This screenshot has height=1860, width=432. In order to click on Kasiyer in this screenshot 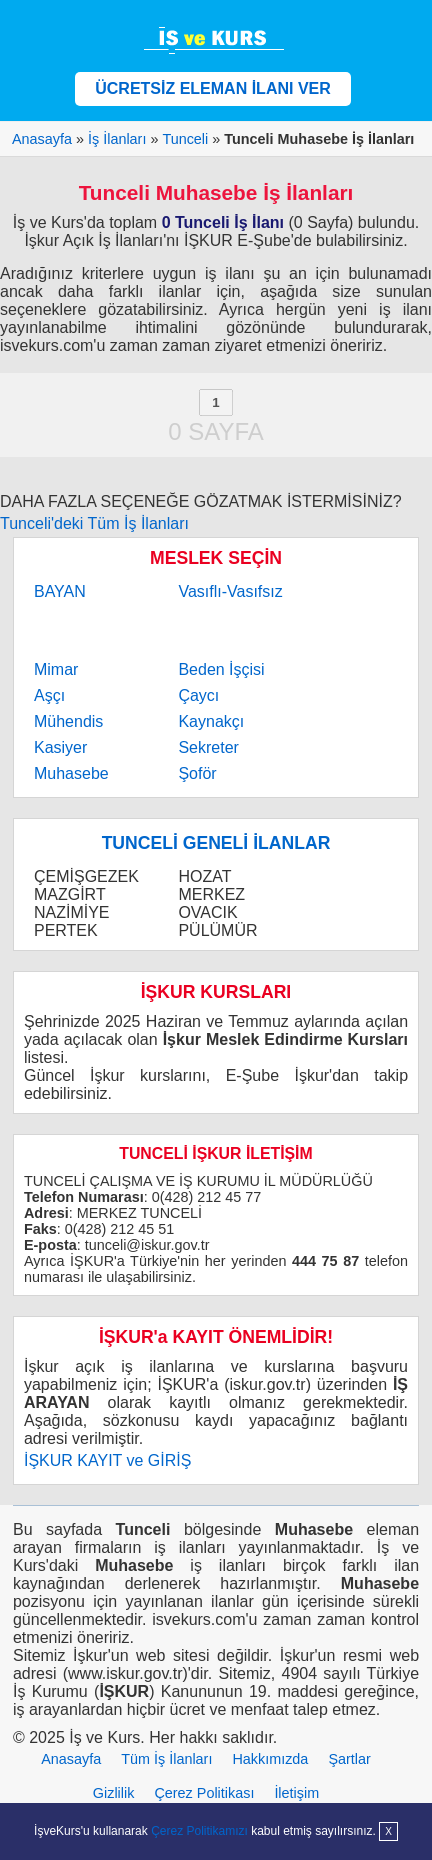, I will do `click(60, 747)`.